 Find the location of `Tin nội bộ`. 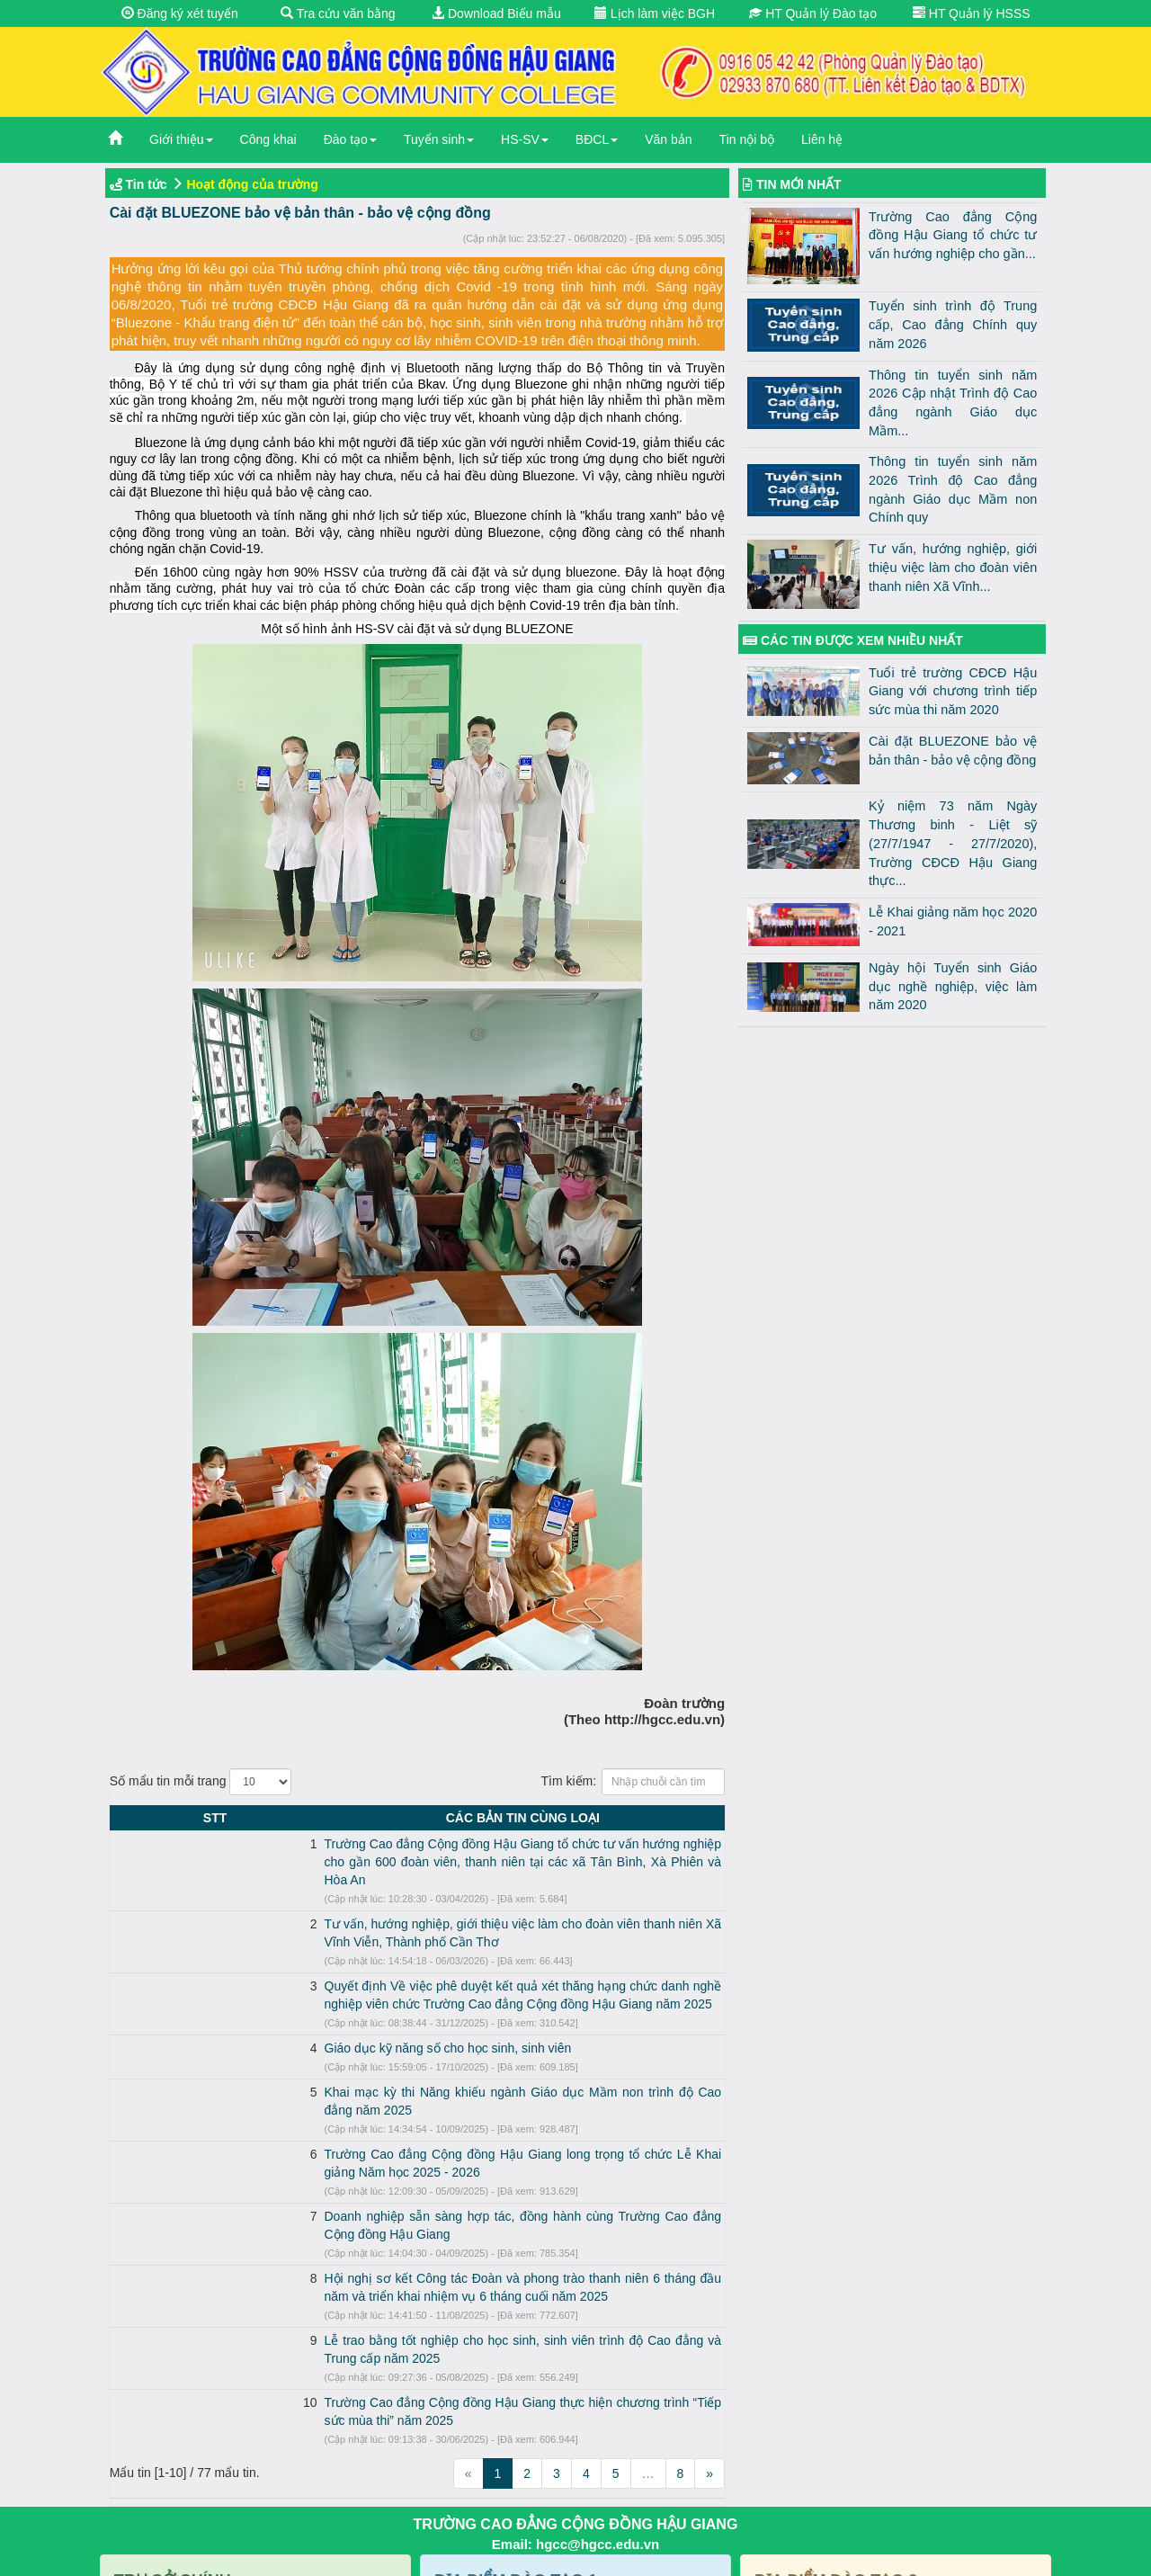

Tin nội bộ is located at coordinates (746, 139).